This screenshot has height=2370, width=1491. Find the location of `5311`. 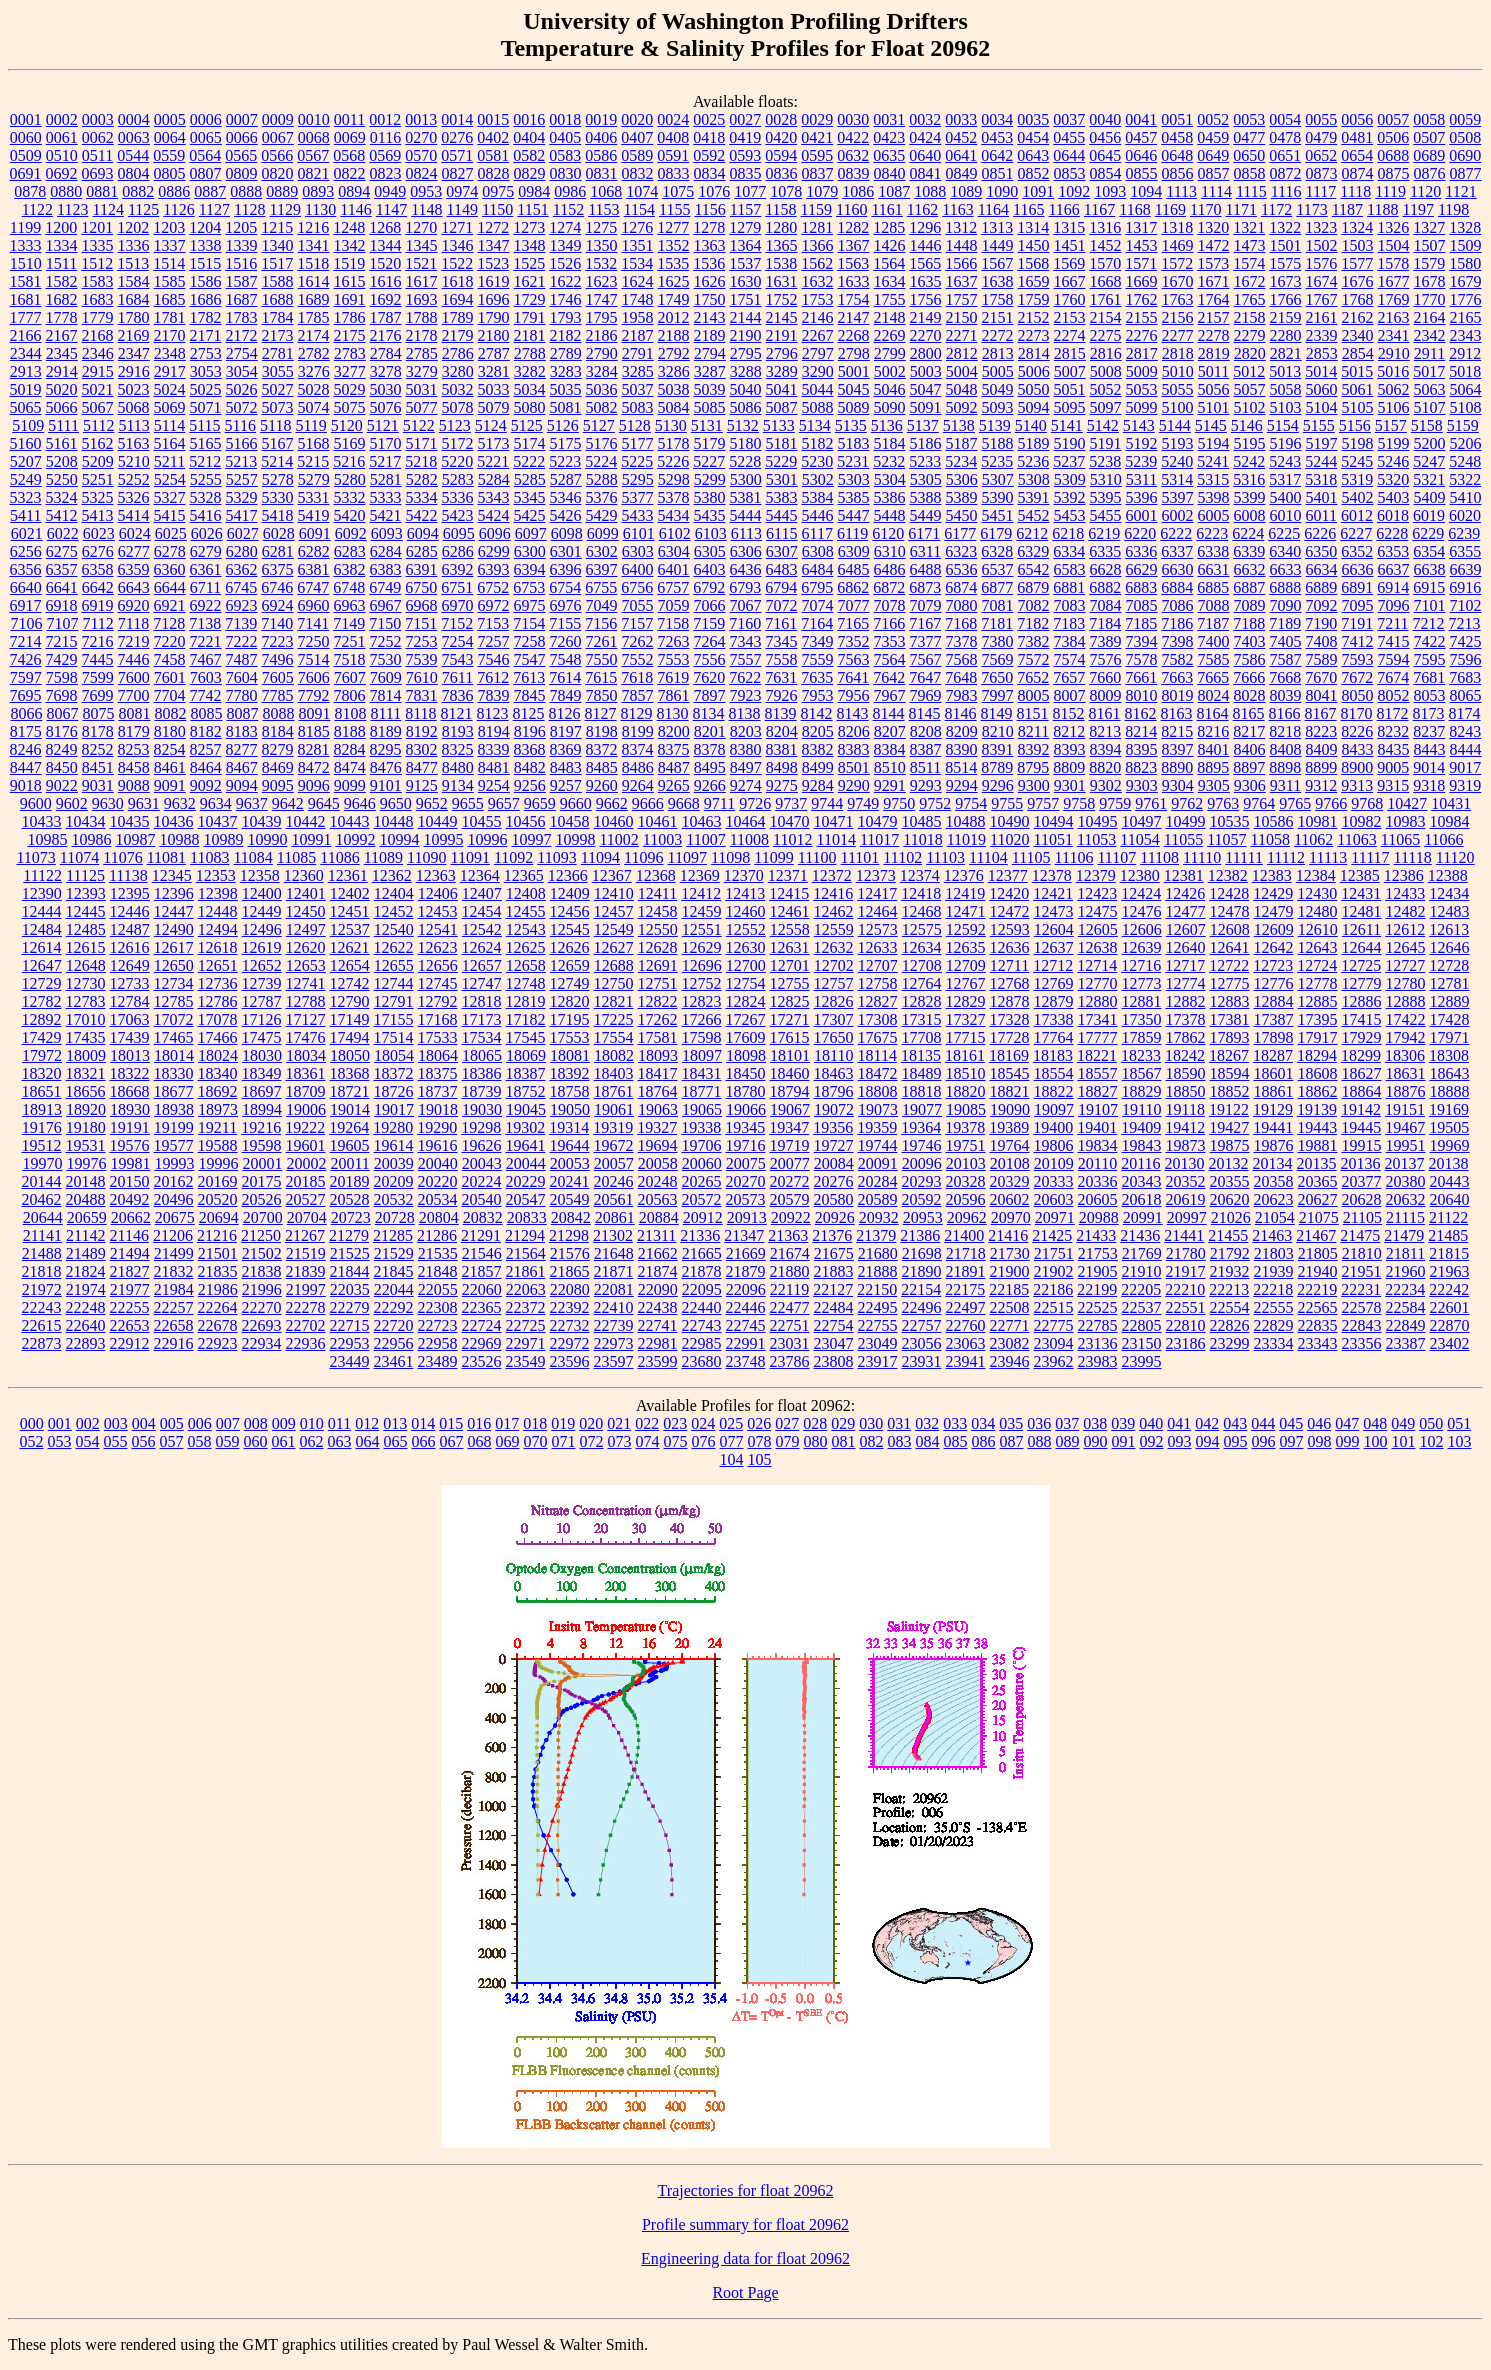

5311 is located at coordinates (1141, 479).